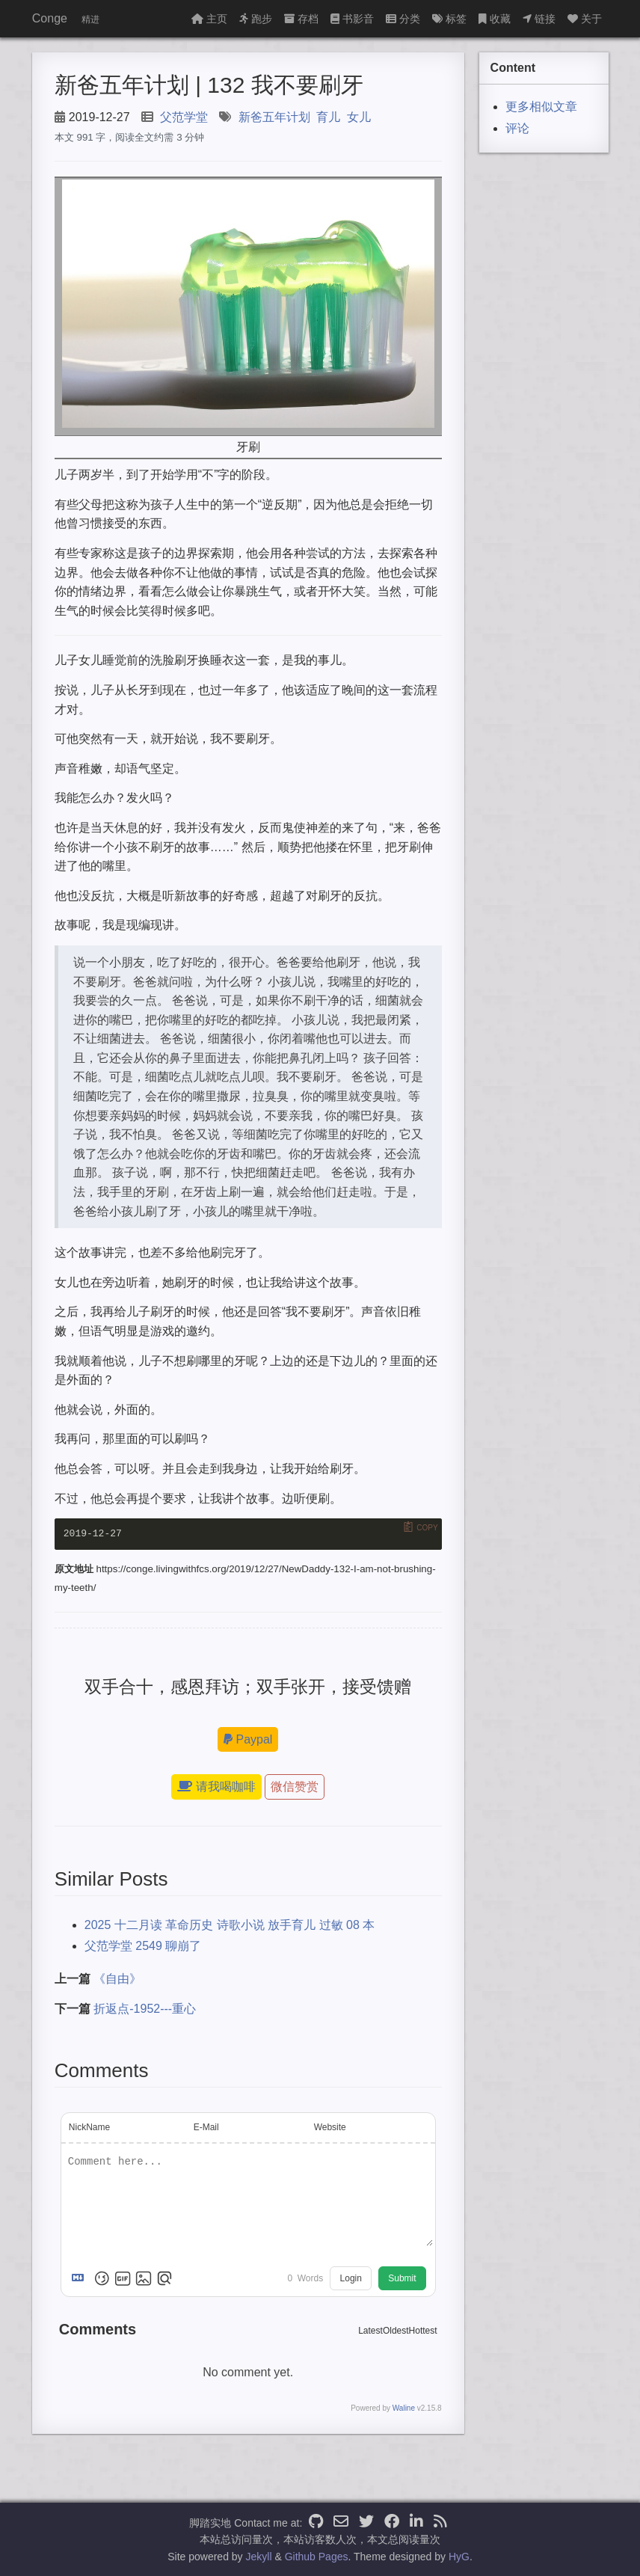 Image resolution: width=640 pixels, height=2576 pixels. What do you see at coordinates (351, 2279) in the screenshot?
I see `Login` at bounding box center [351, 2279].